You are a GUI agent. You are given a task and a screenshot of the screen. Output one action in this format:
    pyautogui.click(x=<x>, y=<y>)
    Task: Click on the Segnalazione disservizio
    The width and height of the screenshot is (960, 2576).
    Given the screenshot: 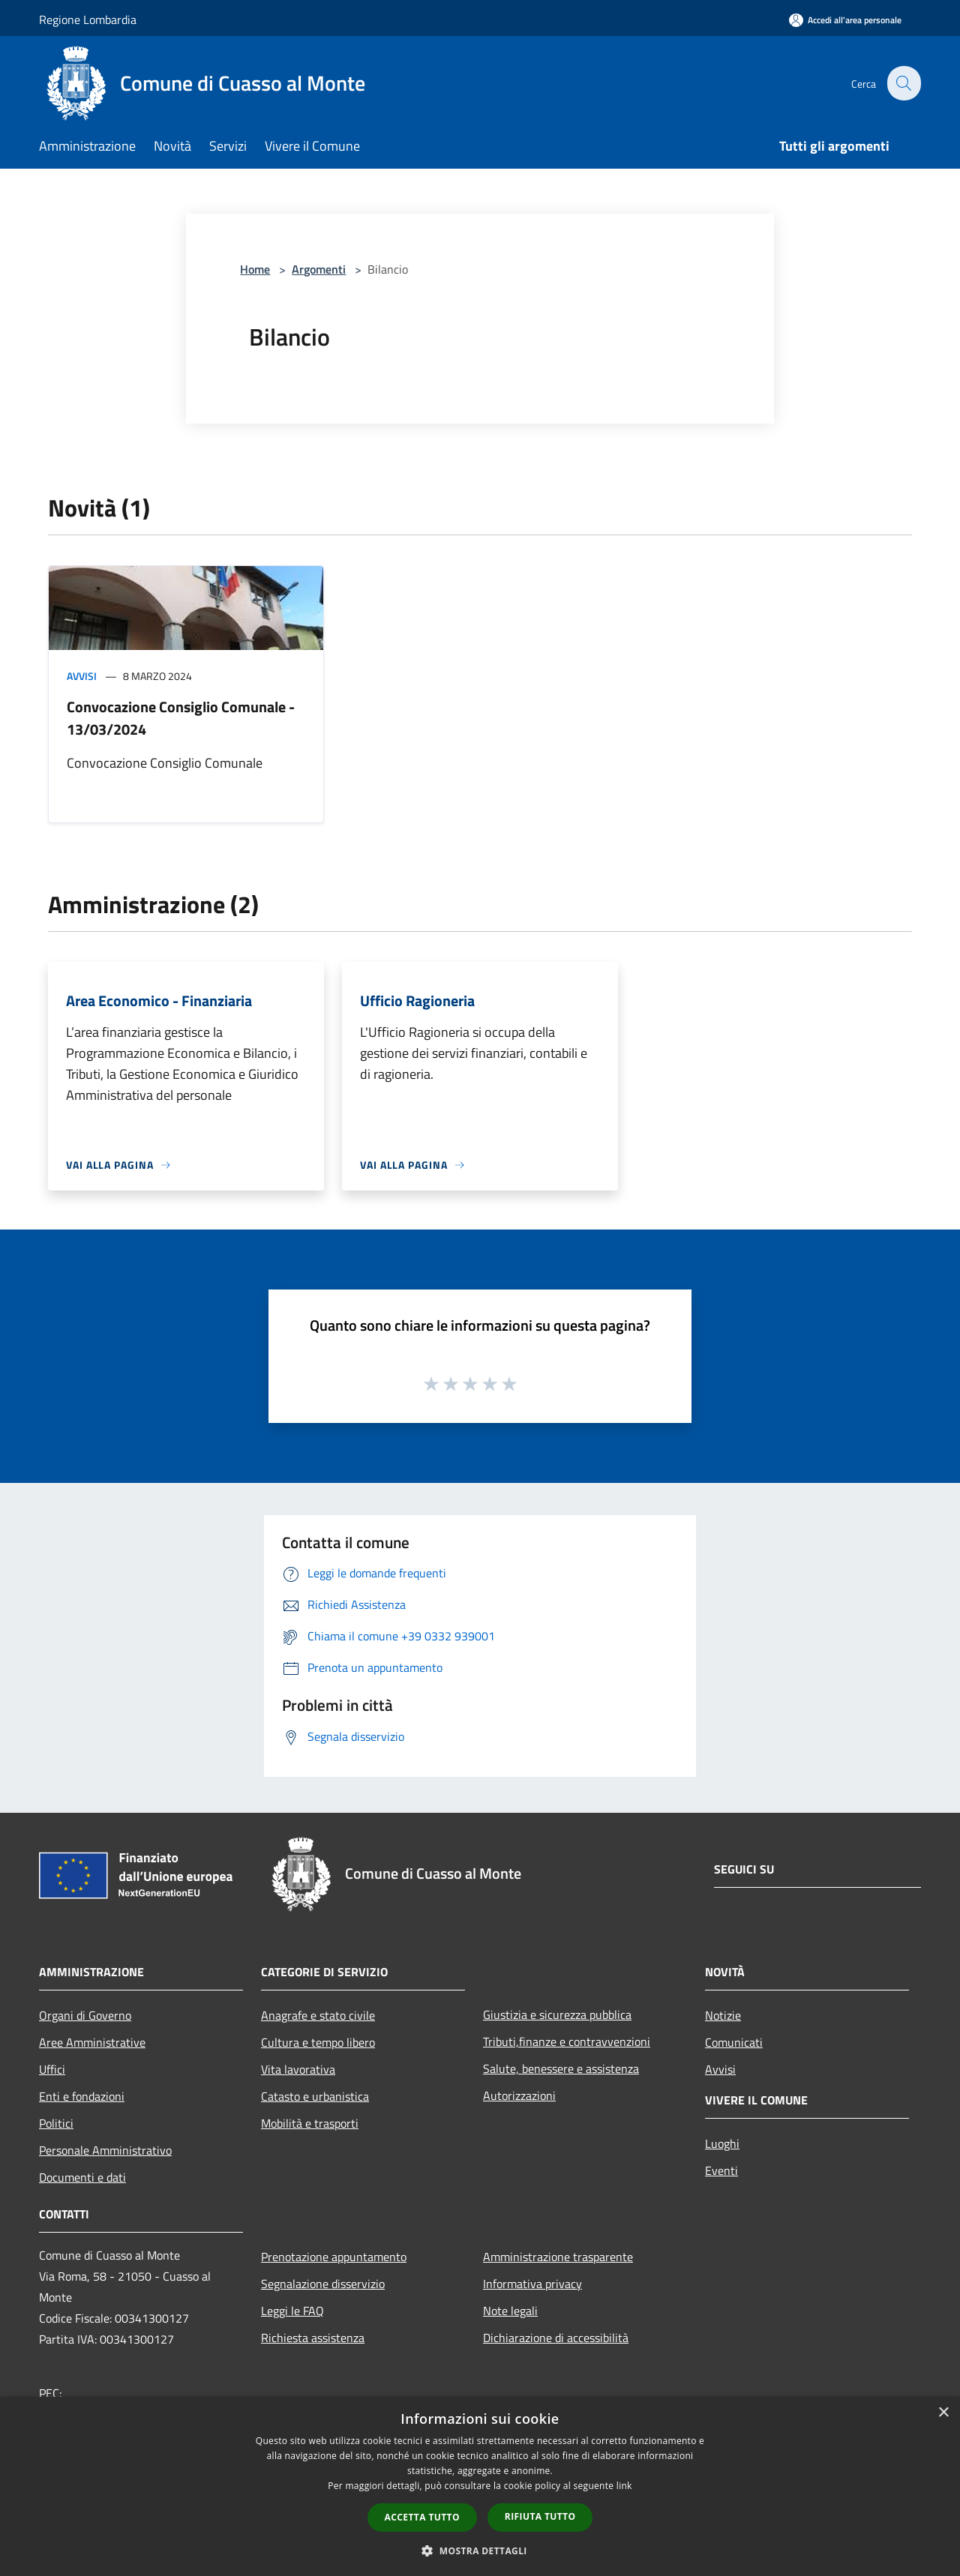 What is the action you would take?
    pyautogui.click(x=323, y=2284)
    